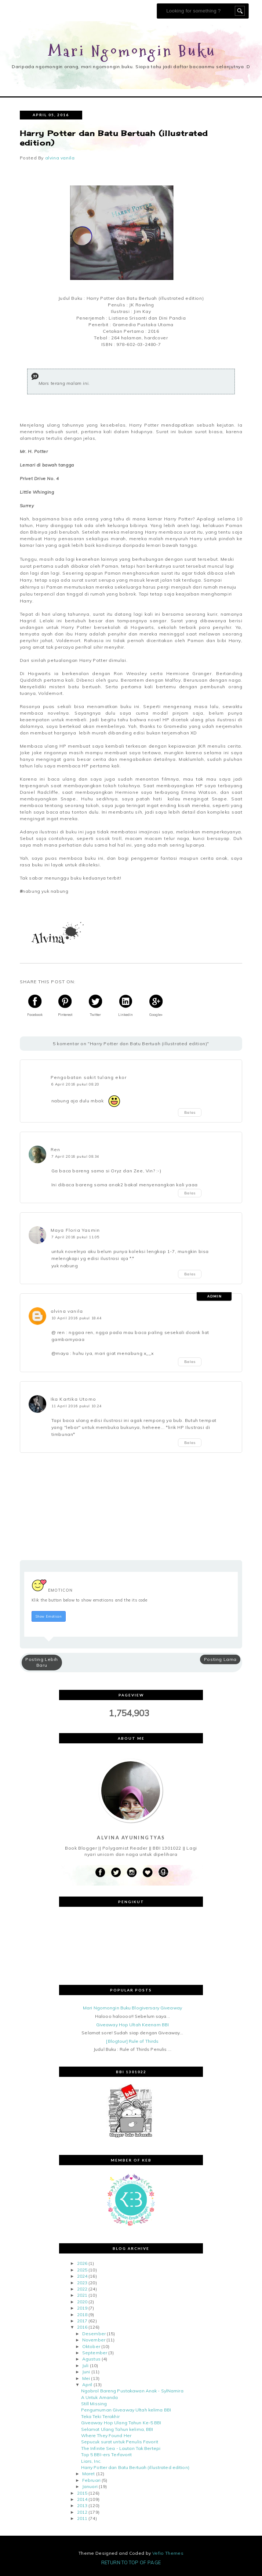 The height and width of the screenshot is (2576, 262). What do you see at coordinates (93, 2340) in the screenshot?
I see `November` at bounding box center [93, 2340].